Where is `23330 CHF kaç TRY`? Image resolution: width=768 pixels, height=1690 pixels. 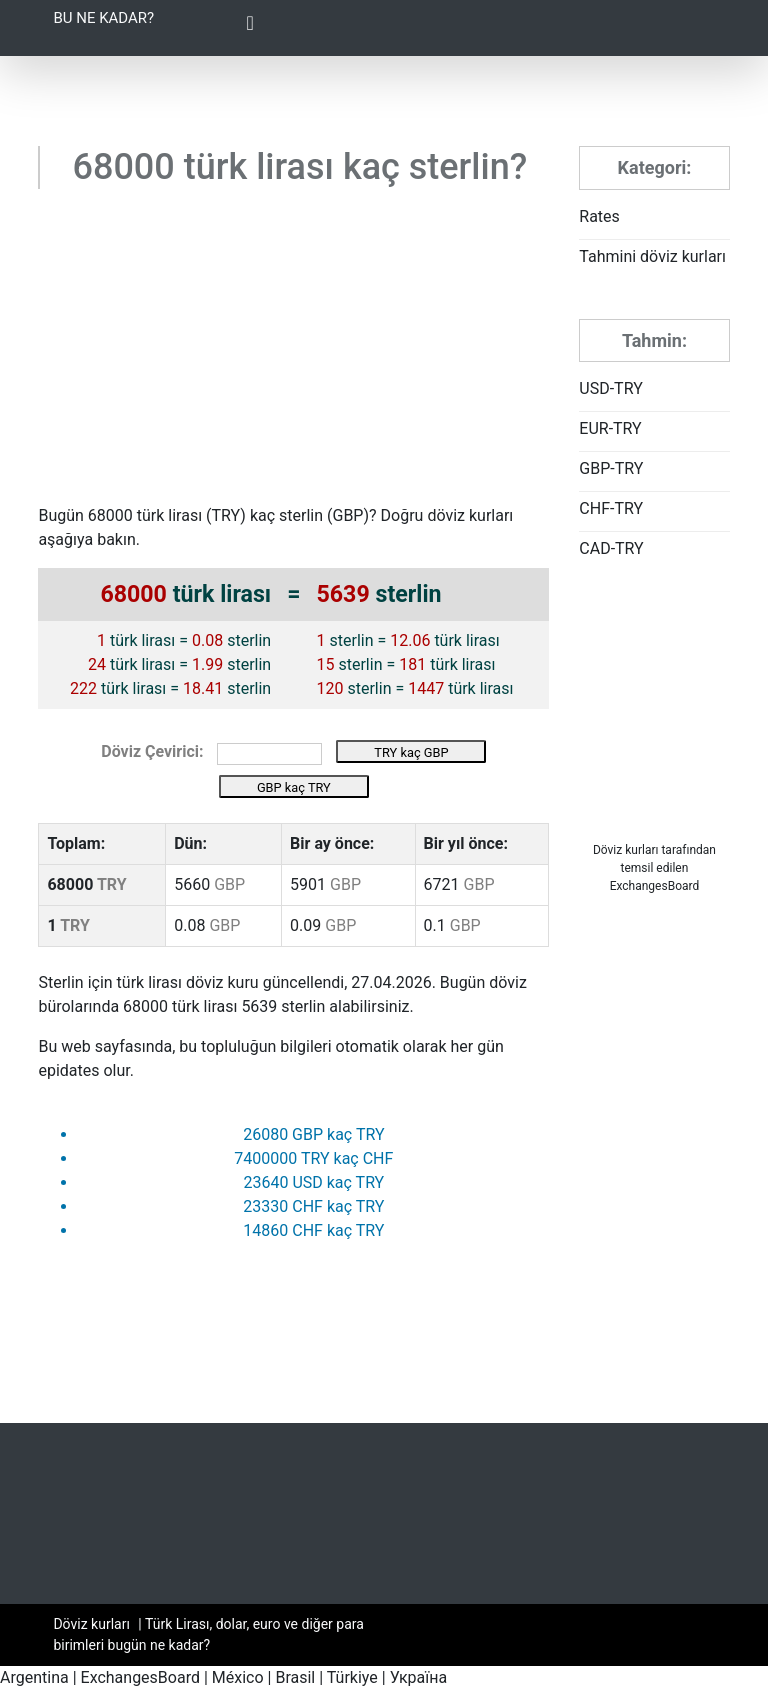 23330 CHF kaç TRY is located at coordinates (313, 1206).